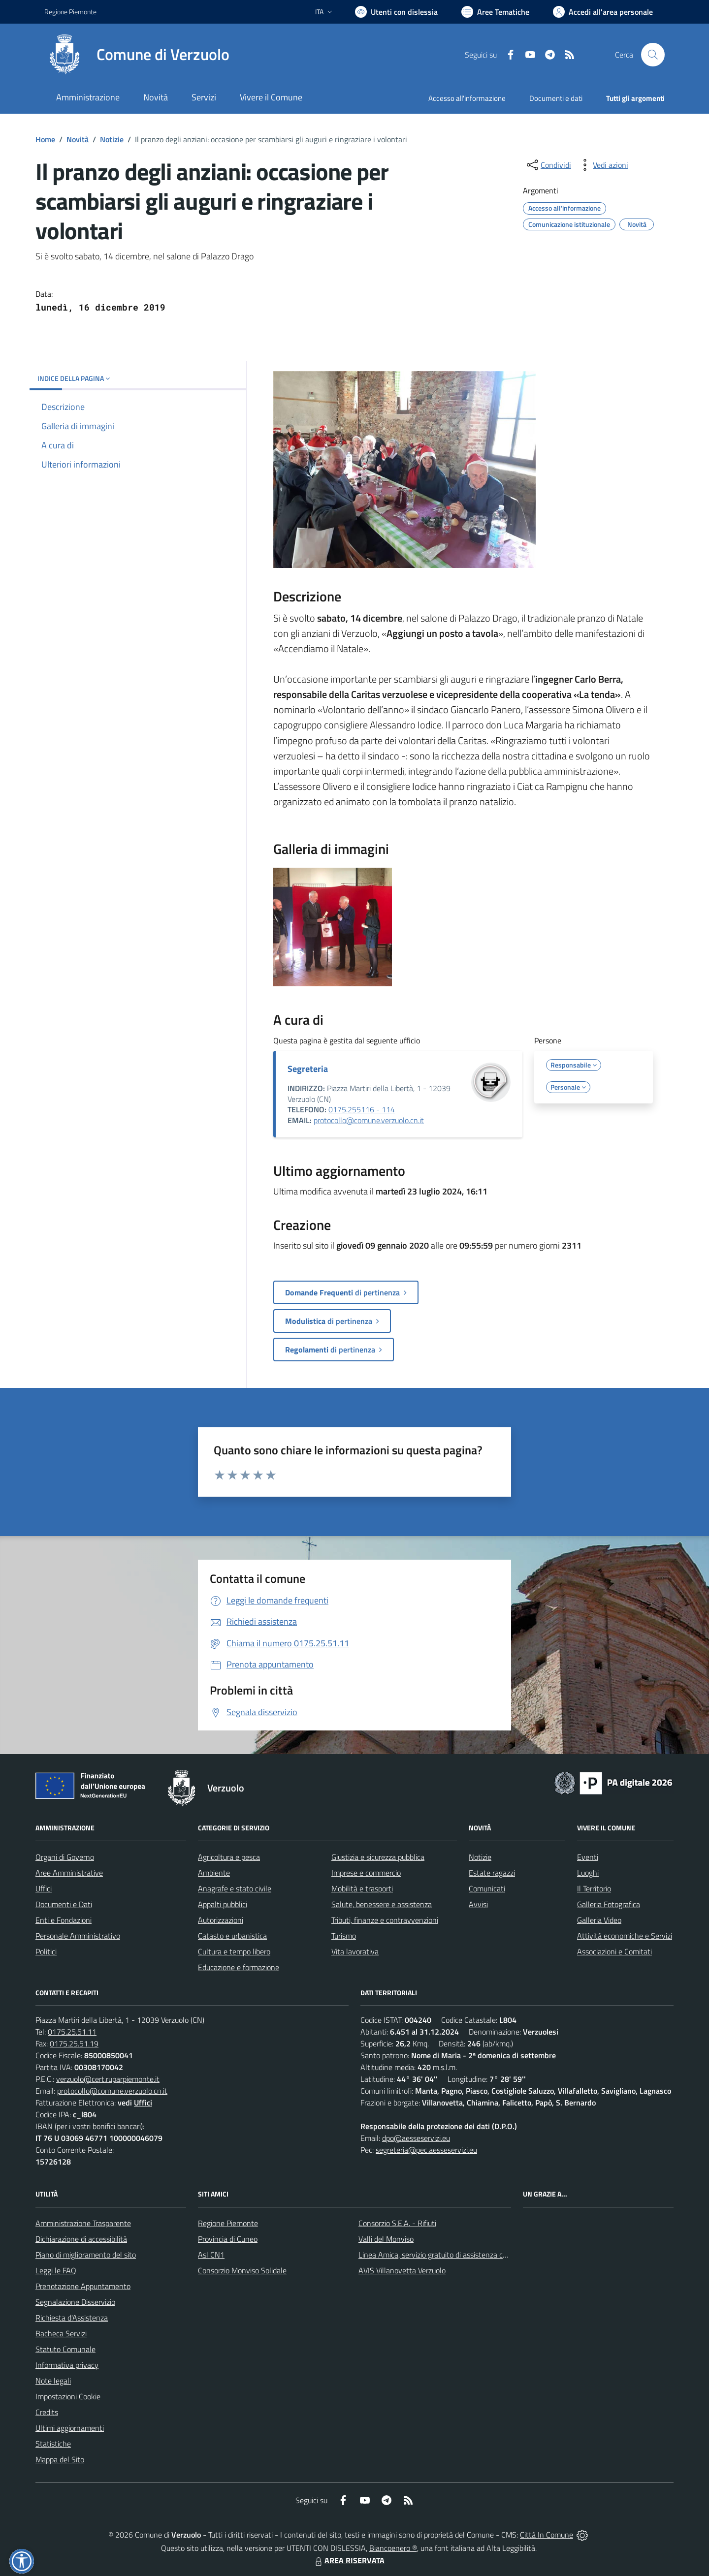  What do you see at coordinates (242, 2270) in the screenshot?
I see `Consorzio Monviso Solidale` at bounding box center [242, 2270].